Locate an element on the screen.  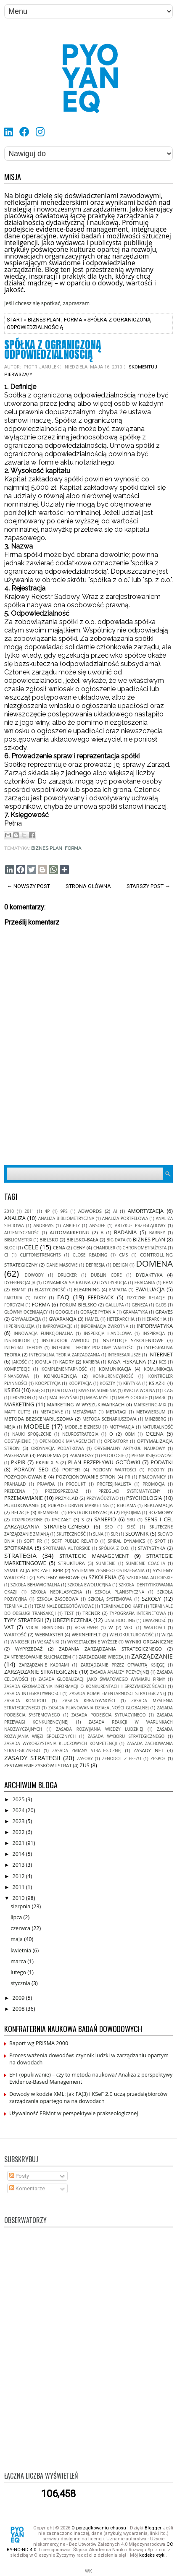
MARC is located at coordinates (161, 1397).